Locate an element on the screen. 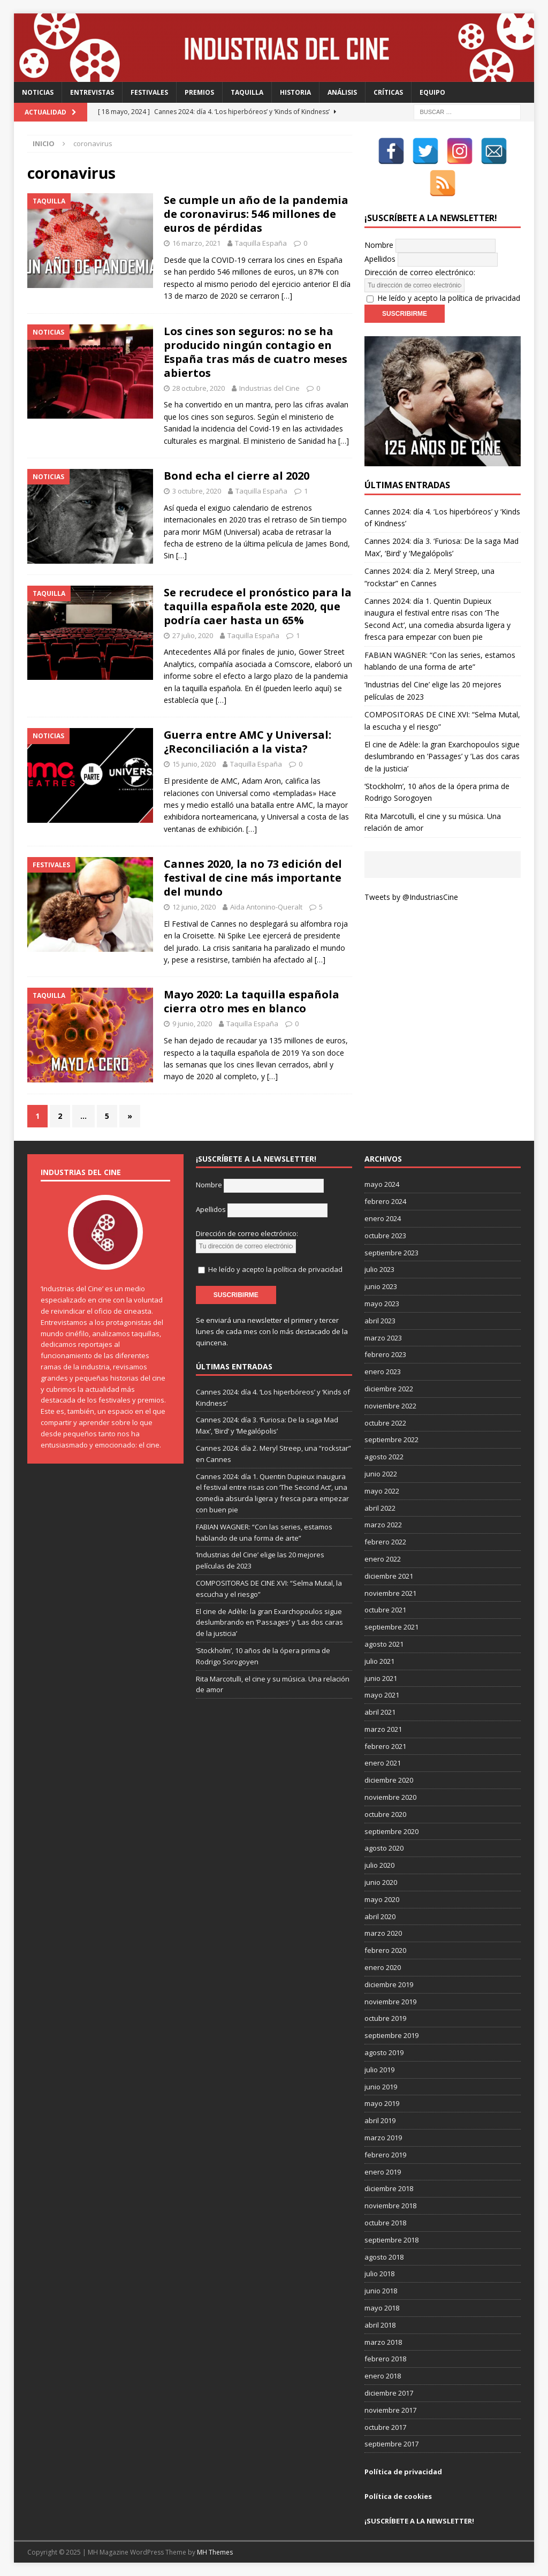  marzo 2023 is located at coordinates (383, 1338).